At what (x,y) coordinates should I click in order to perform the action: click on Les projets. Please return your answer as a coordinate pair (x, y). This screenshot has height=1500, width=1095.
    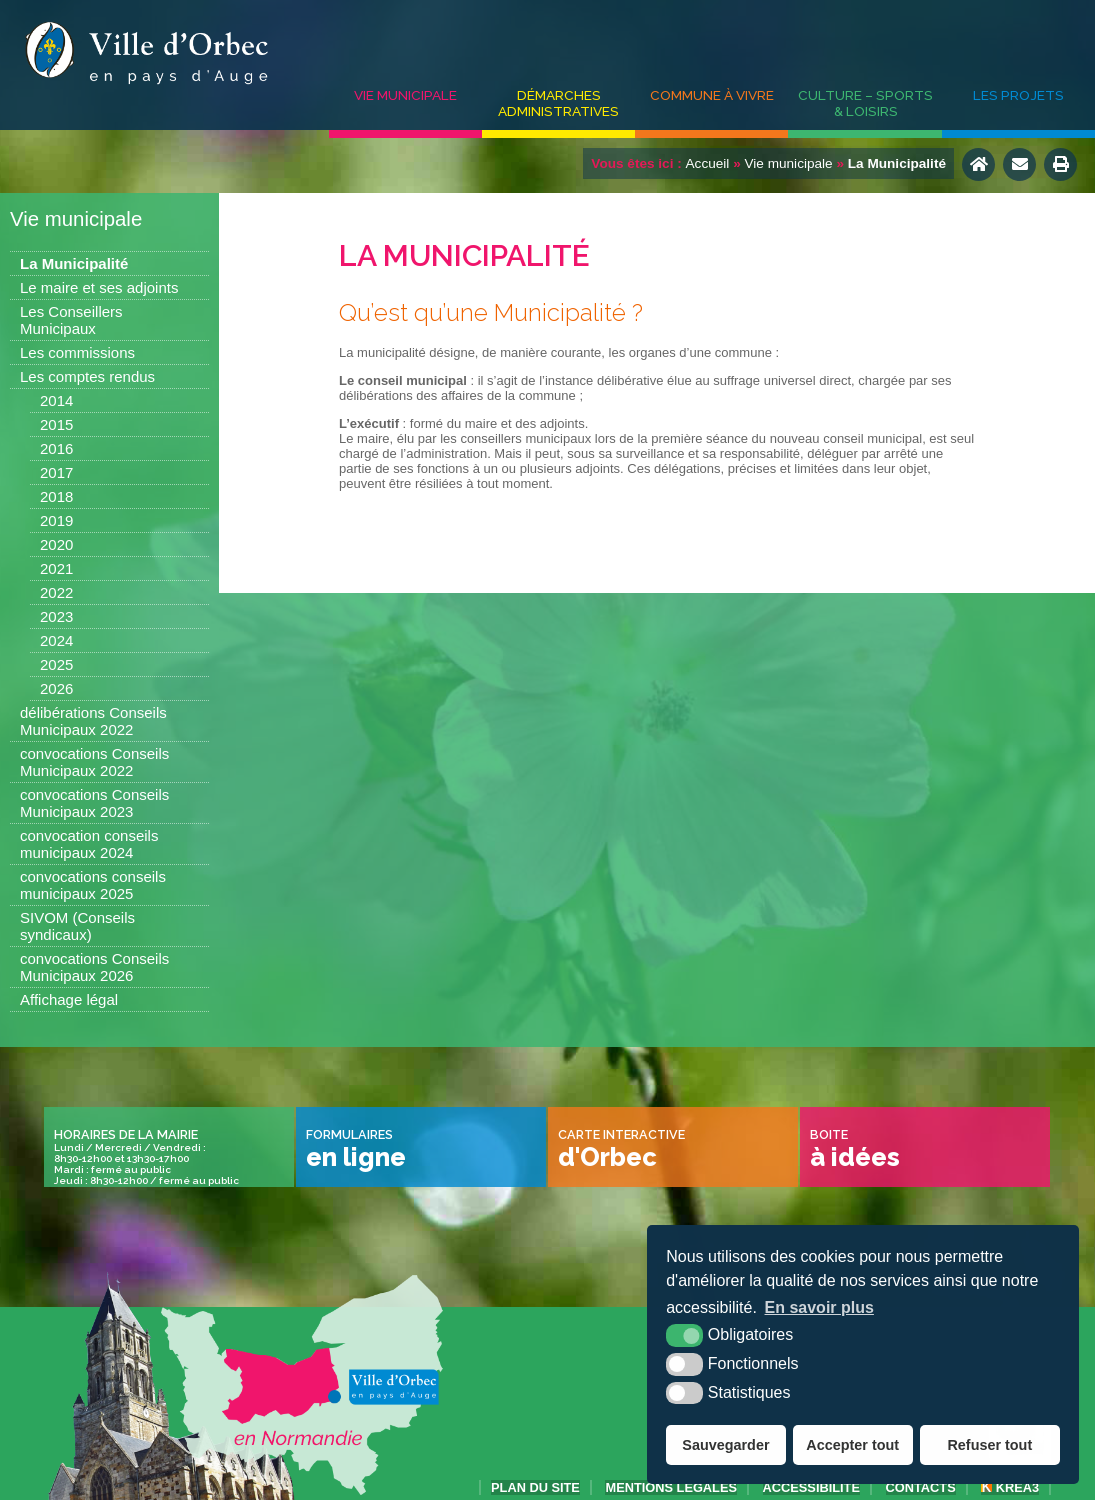
    Looking at the image, I should click on (1018, 95).